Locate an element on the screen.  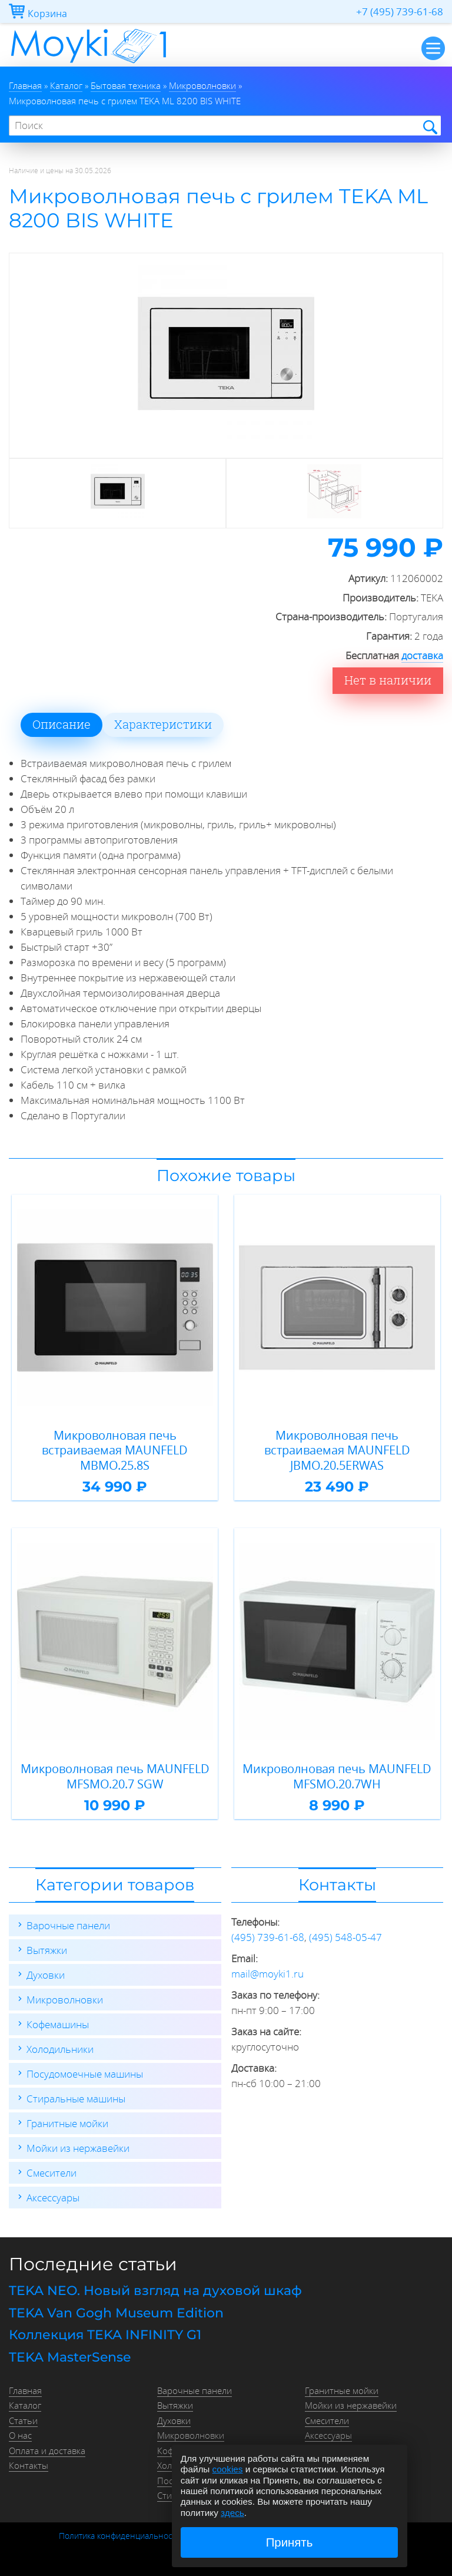
Вытяжки is located at coordinates (46, 1950).